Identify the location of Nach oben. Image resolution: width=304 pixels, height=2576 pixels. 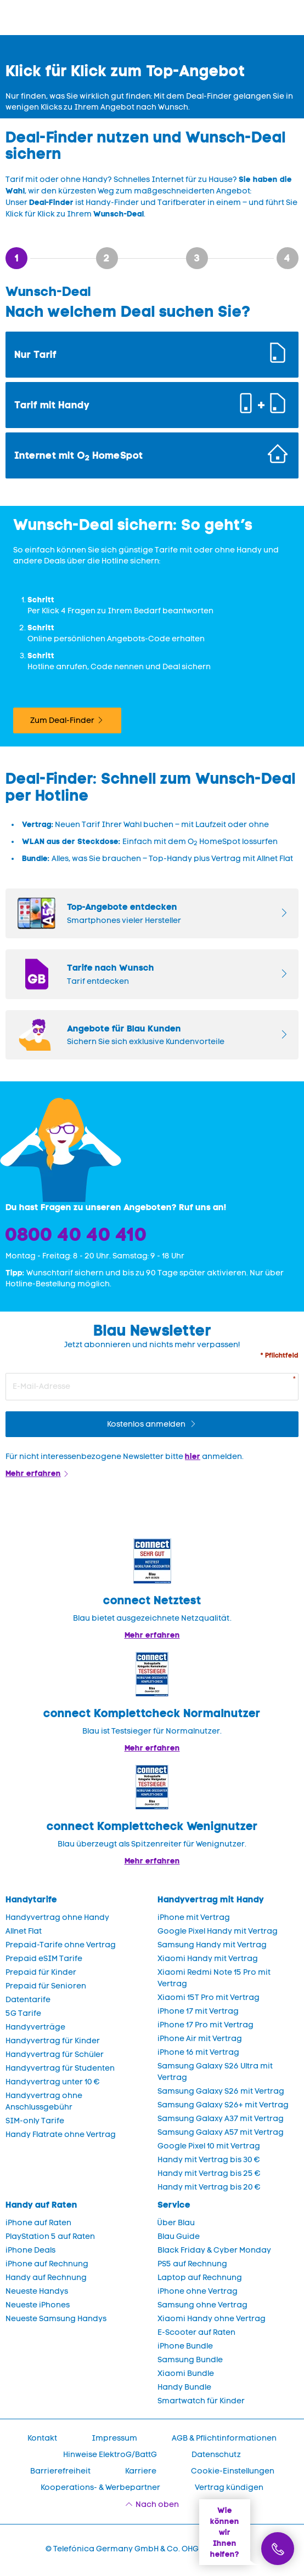
(157, 2504).